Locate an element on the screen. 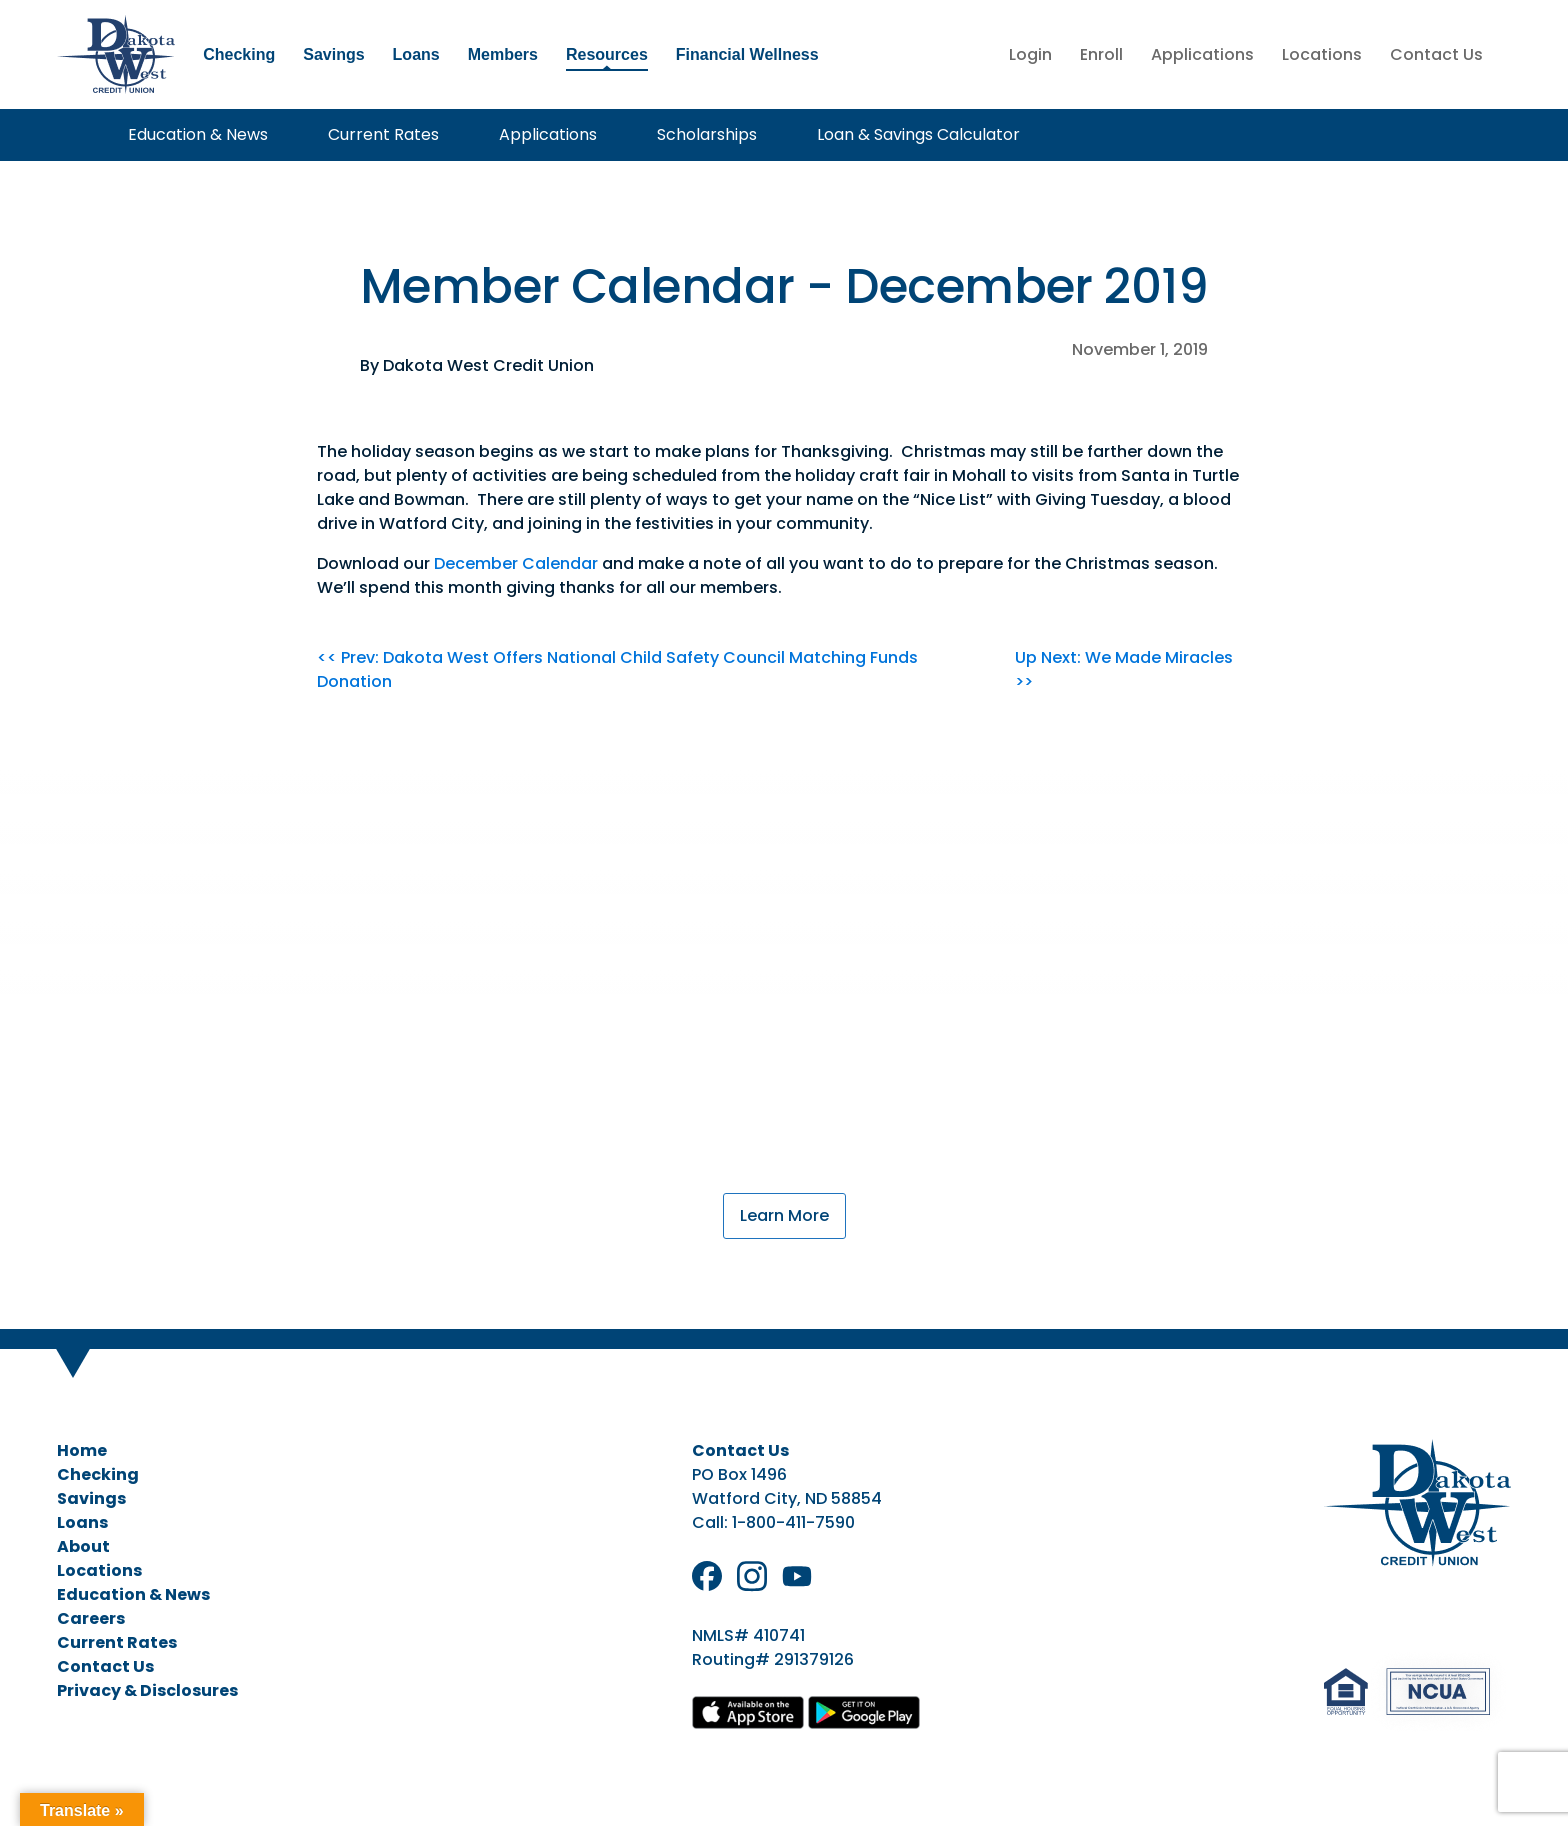 The height and width of the screenshot is (1826, 1568). << Prev: Dakota West Offers National Child Safety Council Matching Funds Donation is located at coordinates (617, 669).